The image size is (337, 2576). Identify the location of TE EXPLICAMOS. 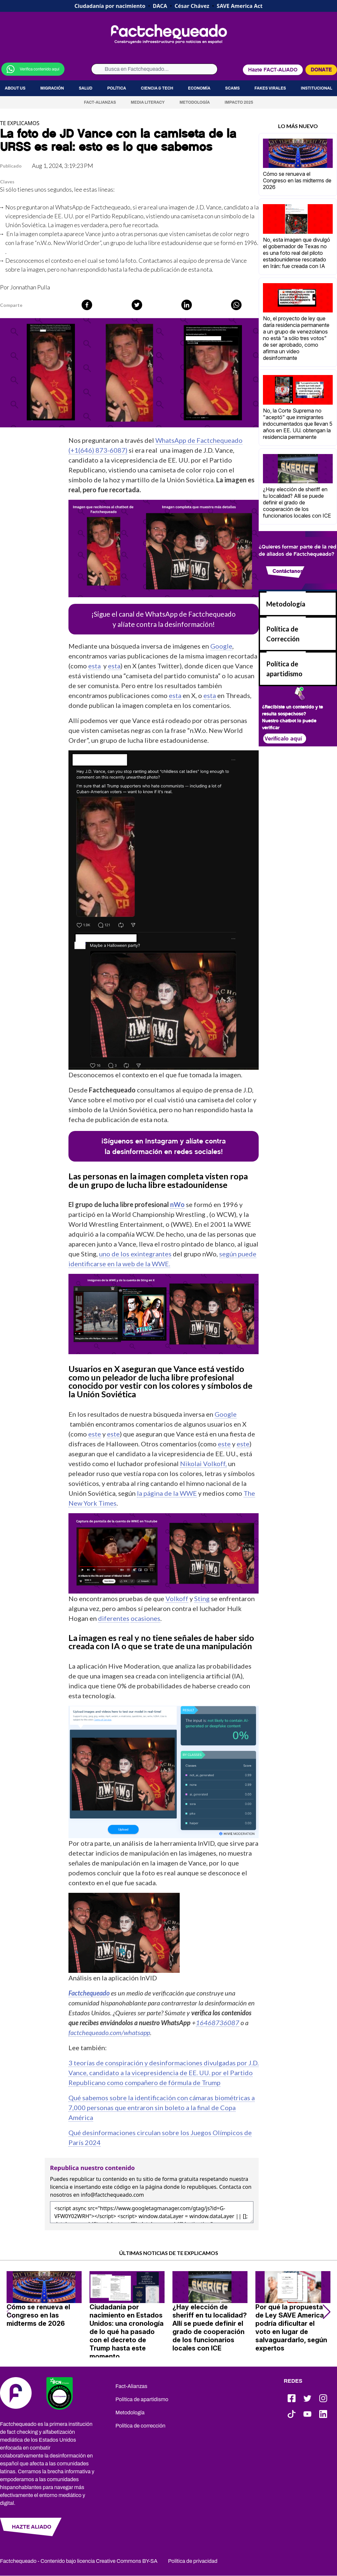
(19, 123).